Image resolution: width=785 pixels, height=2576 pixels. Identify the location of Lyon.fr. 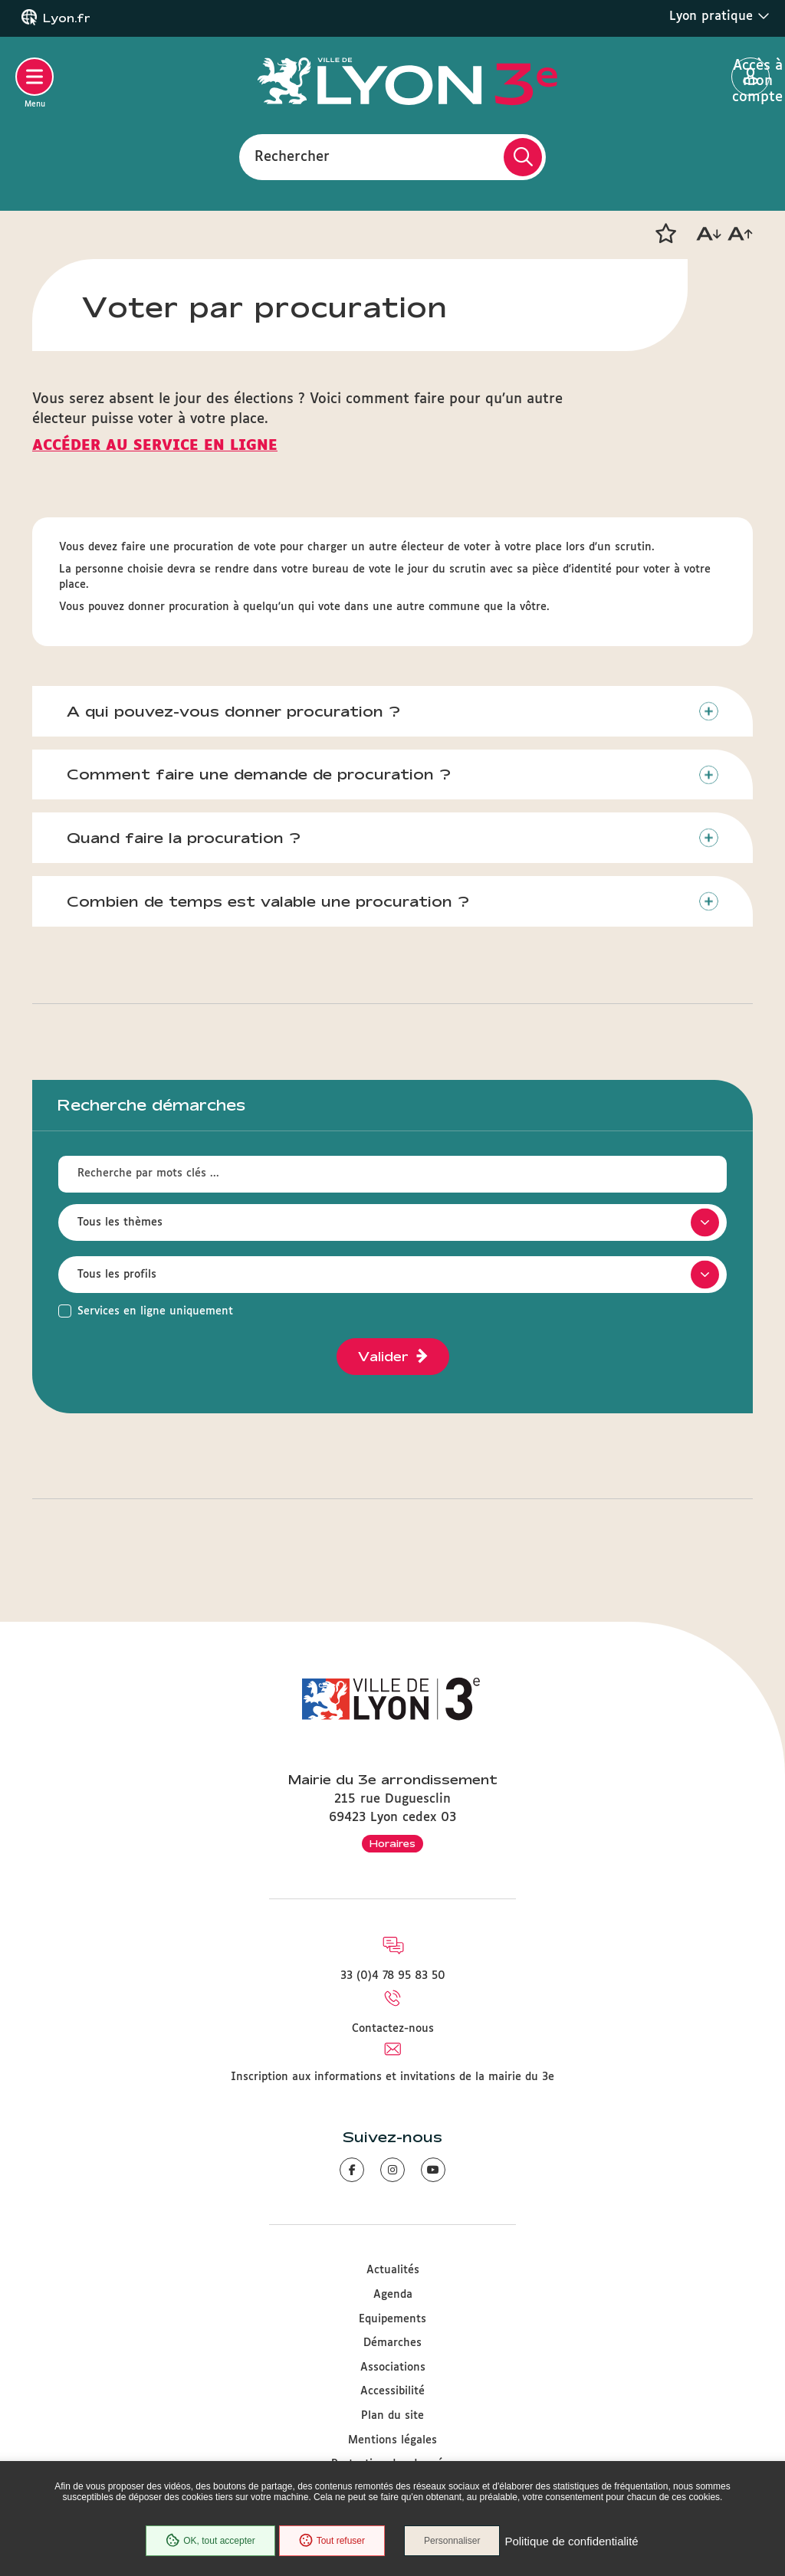
(66, 18).